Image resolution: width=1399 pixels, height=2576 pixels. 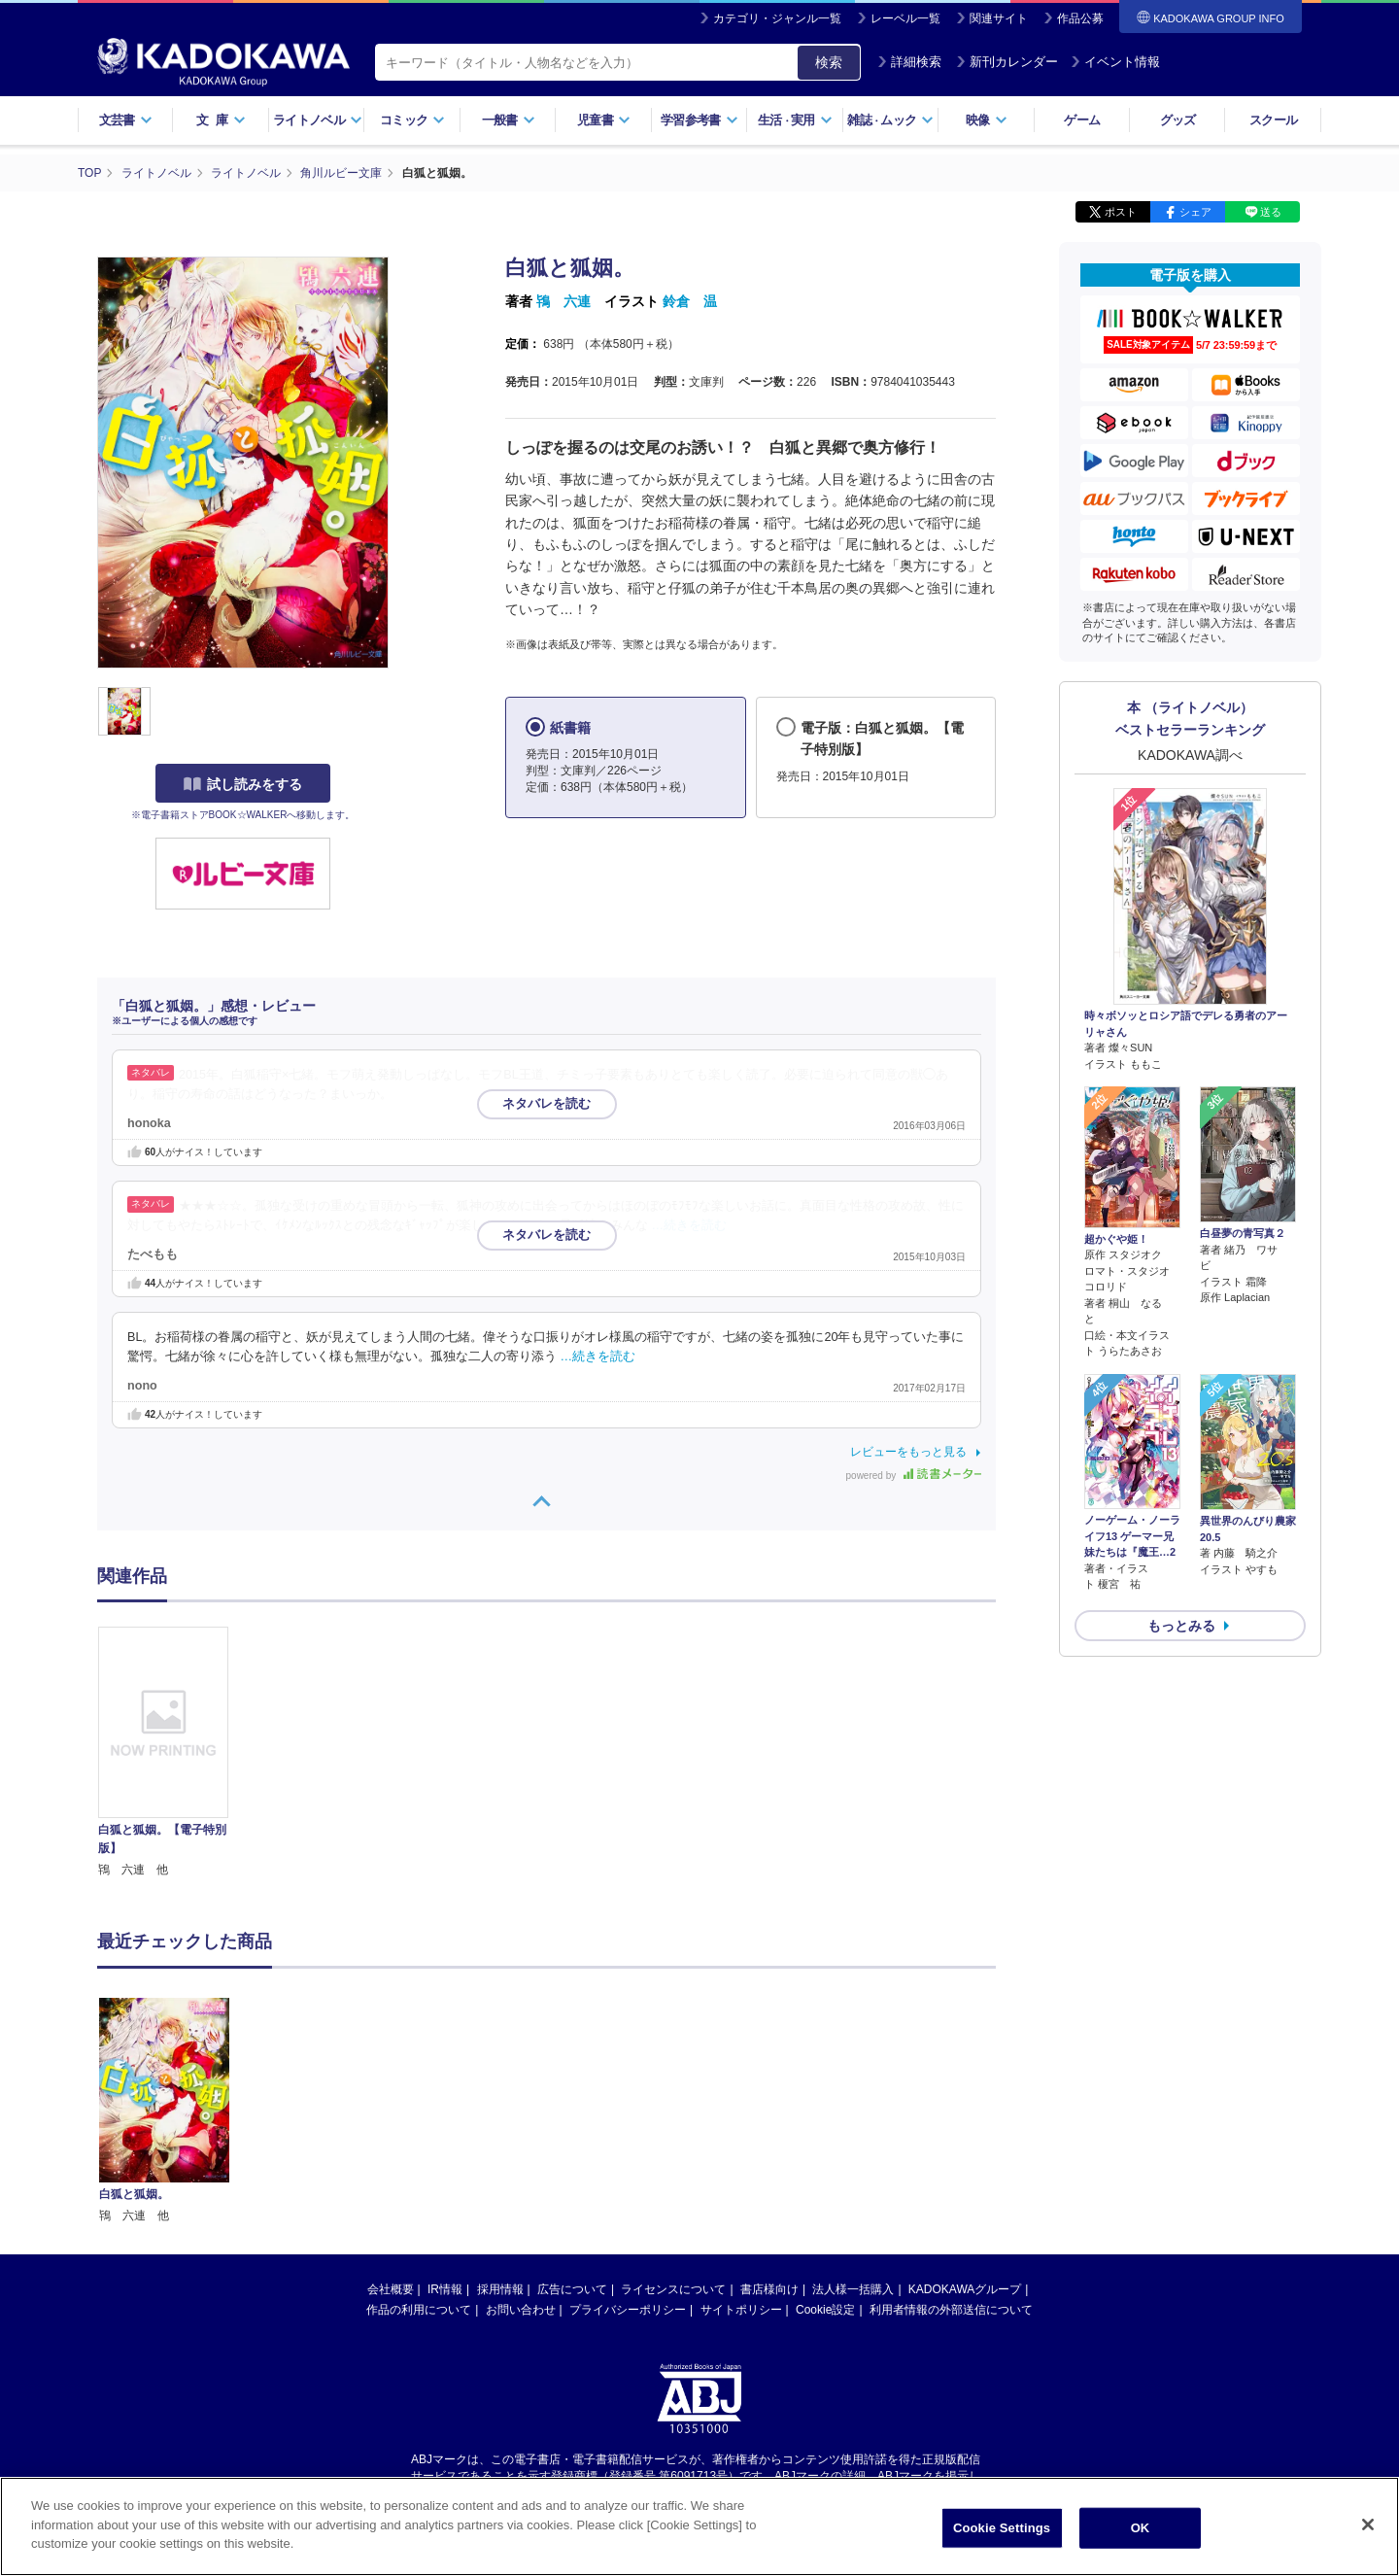 What do you see at coordinates (795, 120) in the screenshot?
I see `生活実用` at bounding box center [795, 120].